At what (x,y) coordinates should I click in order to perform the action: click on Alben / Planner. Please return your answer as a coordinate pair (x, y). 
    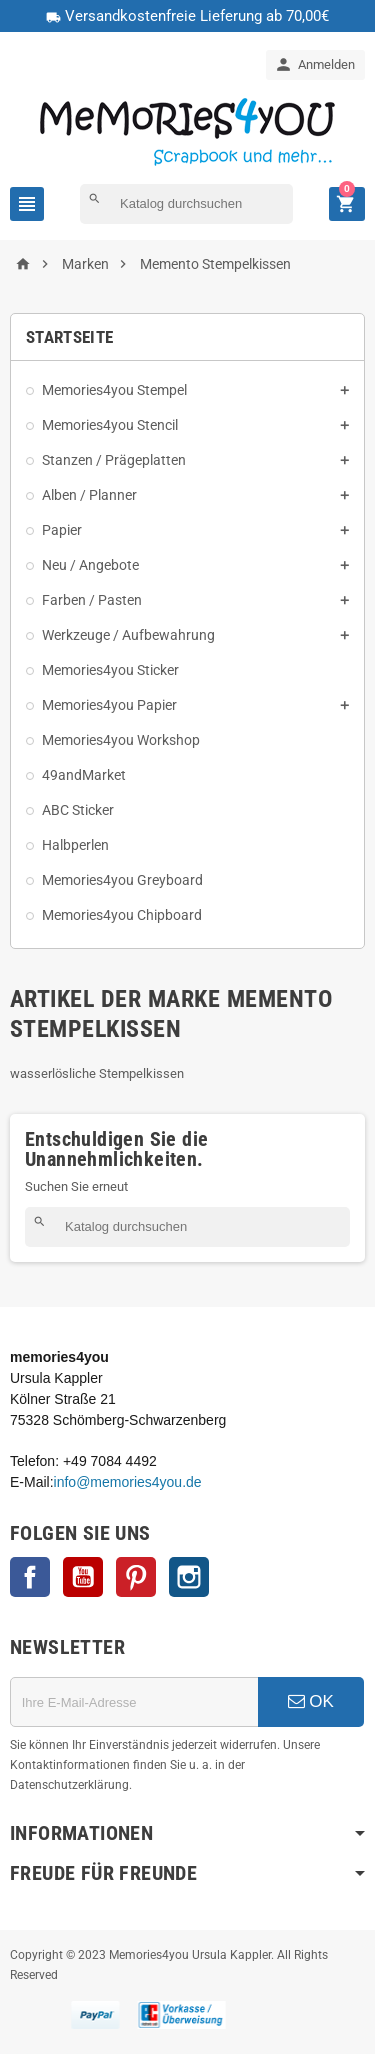
    Looking at the image, I should click on (89, 495).